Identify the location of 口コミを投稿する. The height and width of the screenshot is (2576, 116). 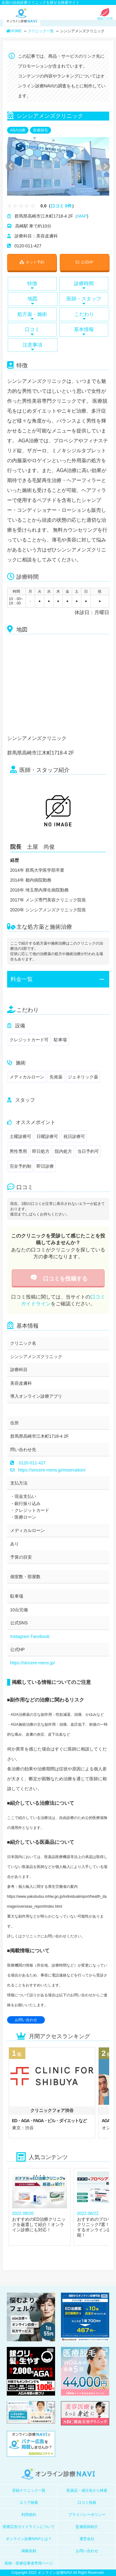
(58, 1279).